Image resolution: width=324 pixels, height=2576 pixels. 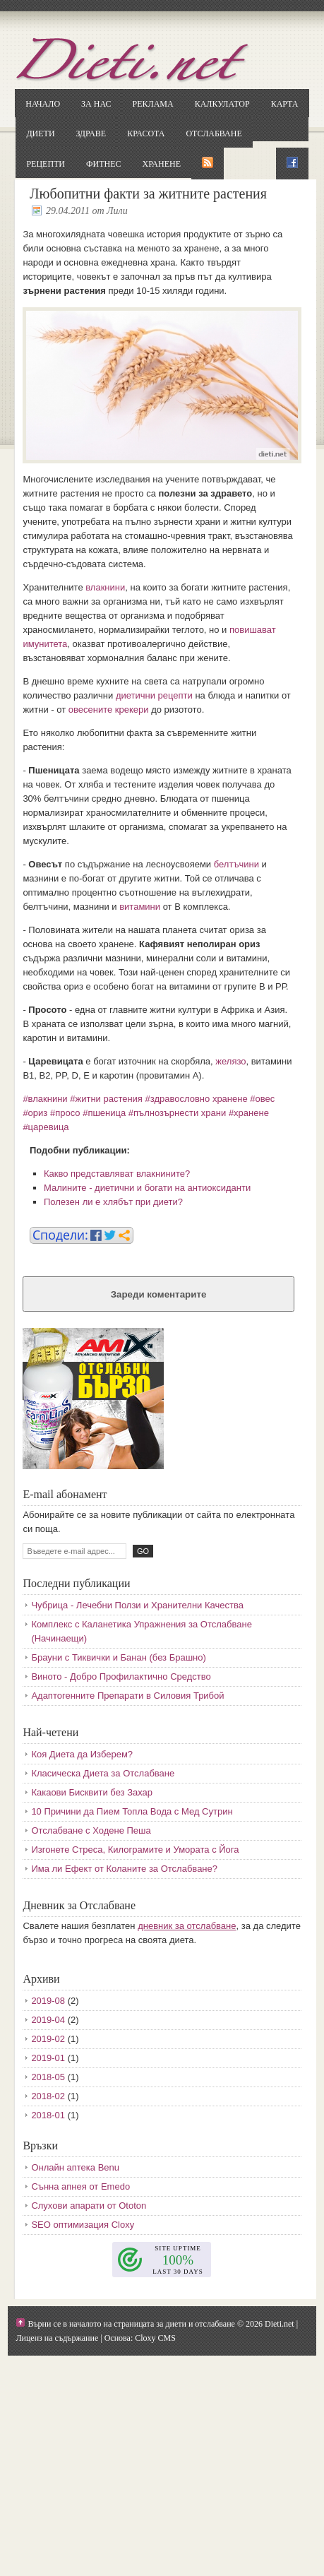 What do you see at coordinates (137, 1605) in the screenshot?
I see `Чубрица - Лечебни Ползи и Хранителни Качества` at bounding box center [137, 1605].